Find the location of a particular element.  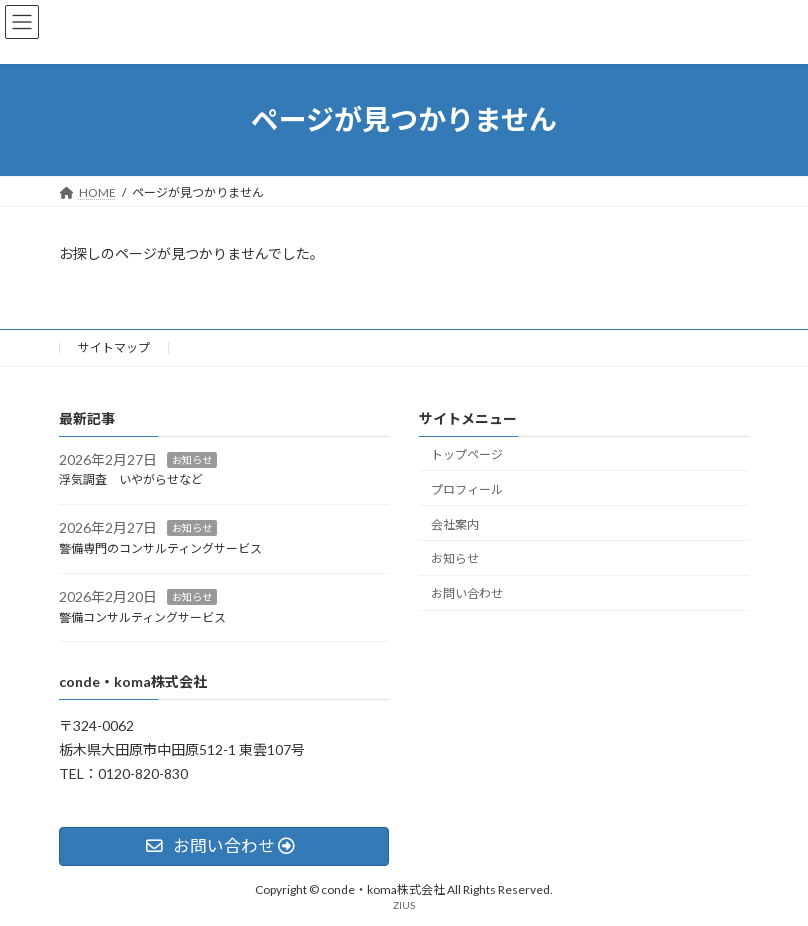

警備コンサルティングサービス is located at coordinates (142, 616).